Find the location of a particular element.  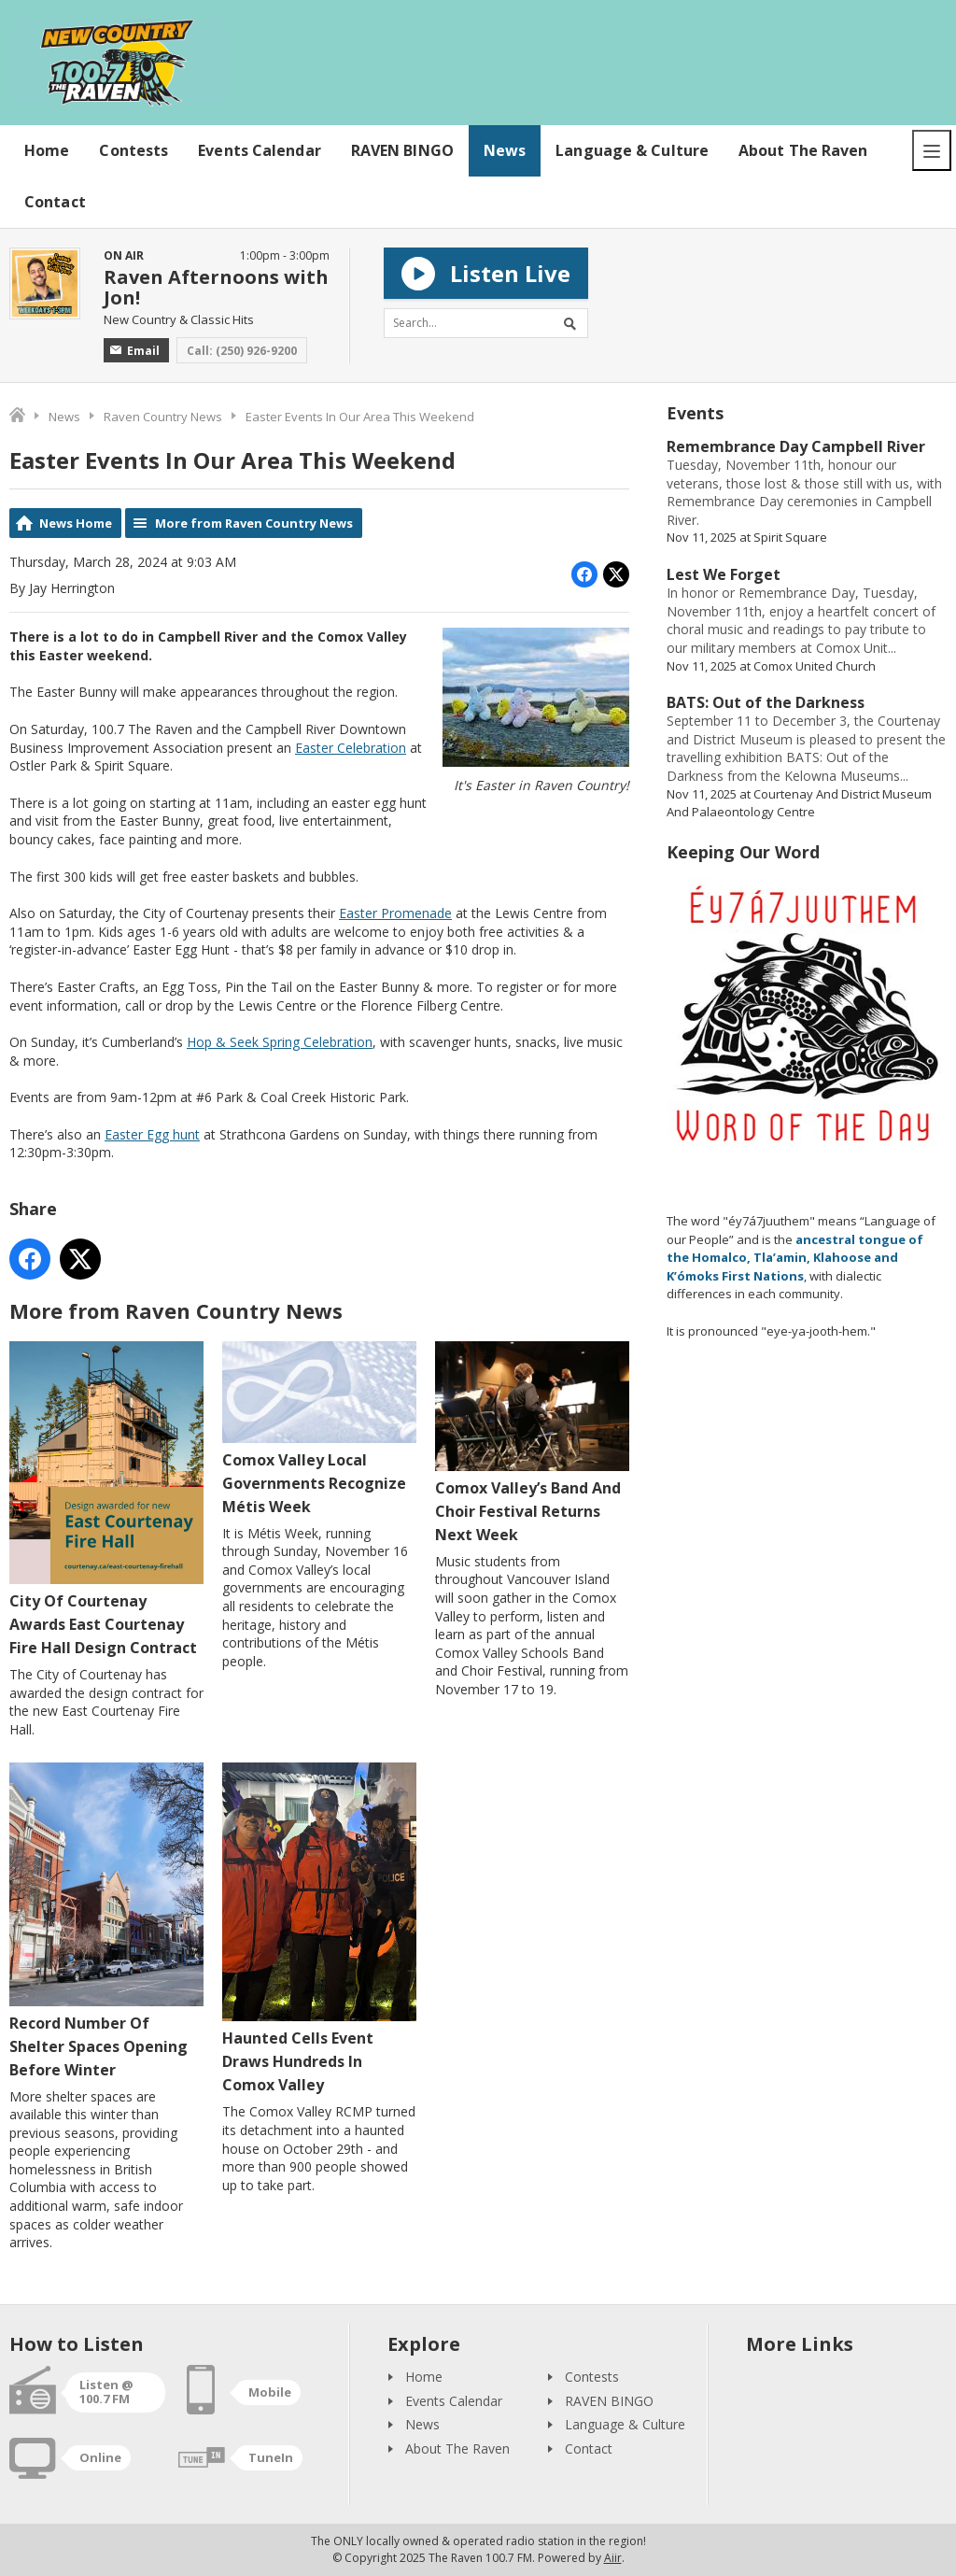

Home is located at coordinates (46, 150).